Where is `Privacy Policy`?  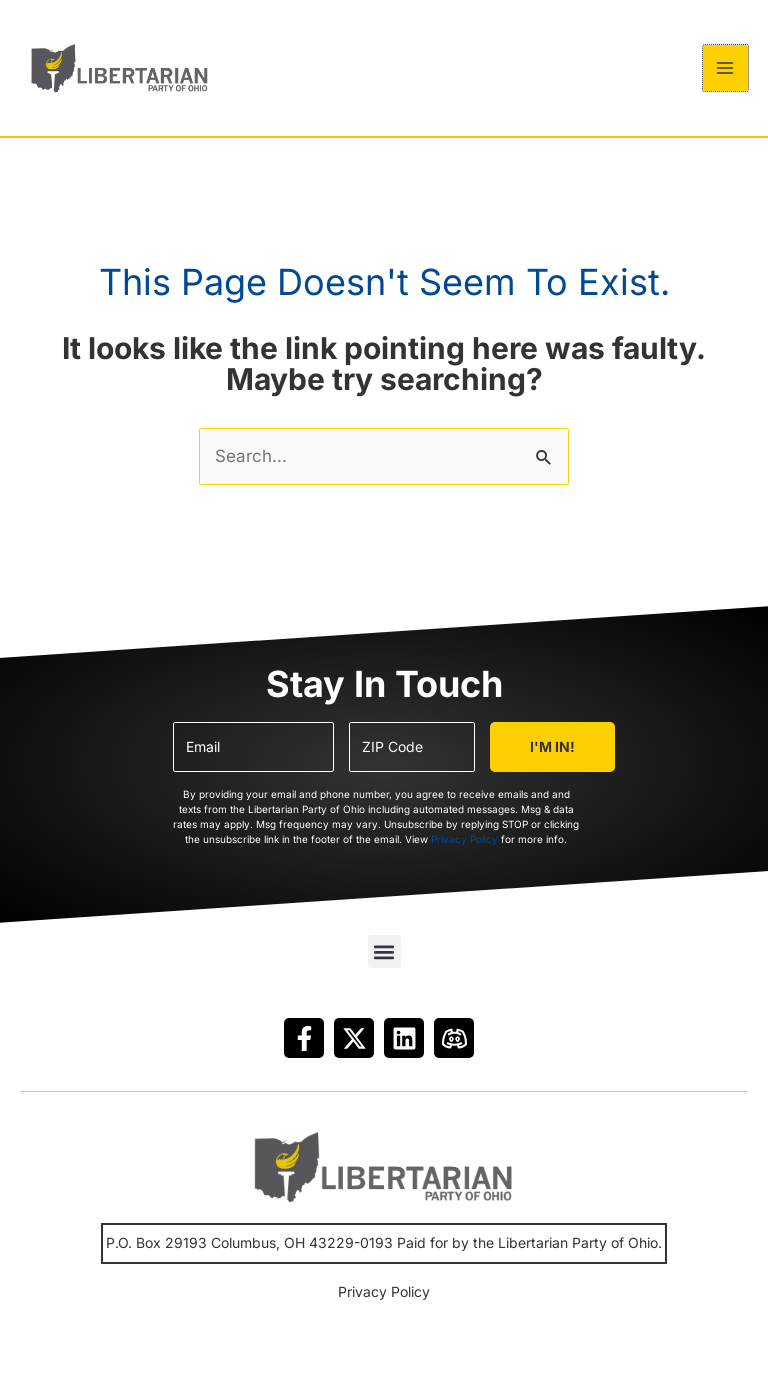
Privacy Policy is located at coordinates (464, 850).